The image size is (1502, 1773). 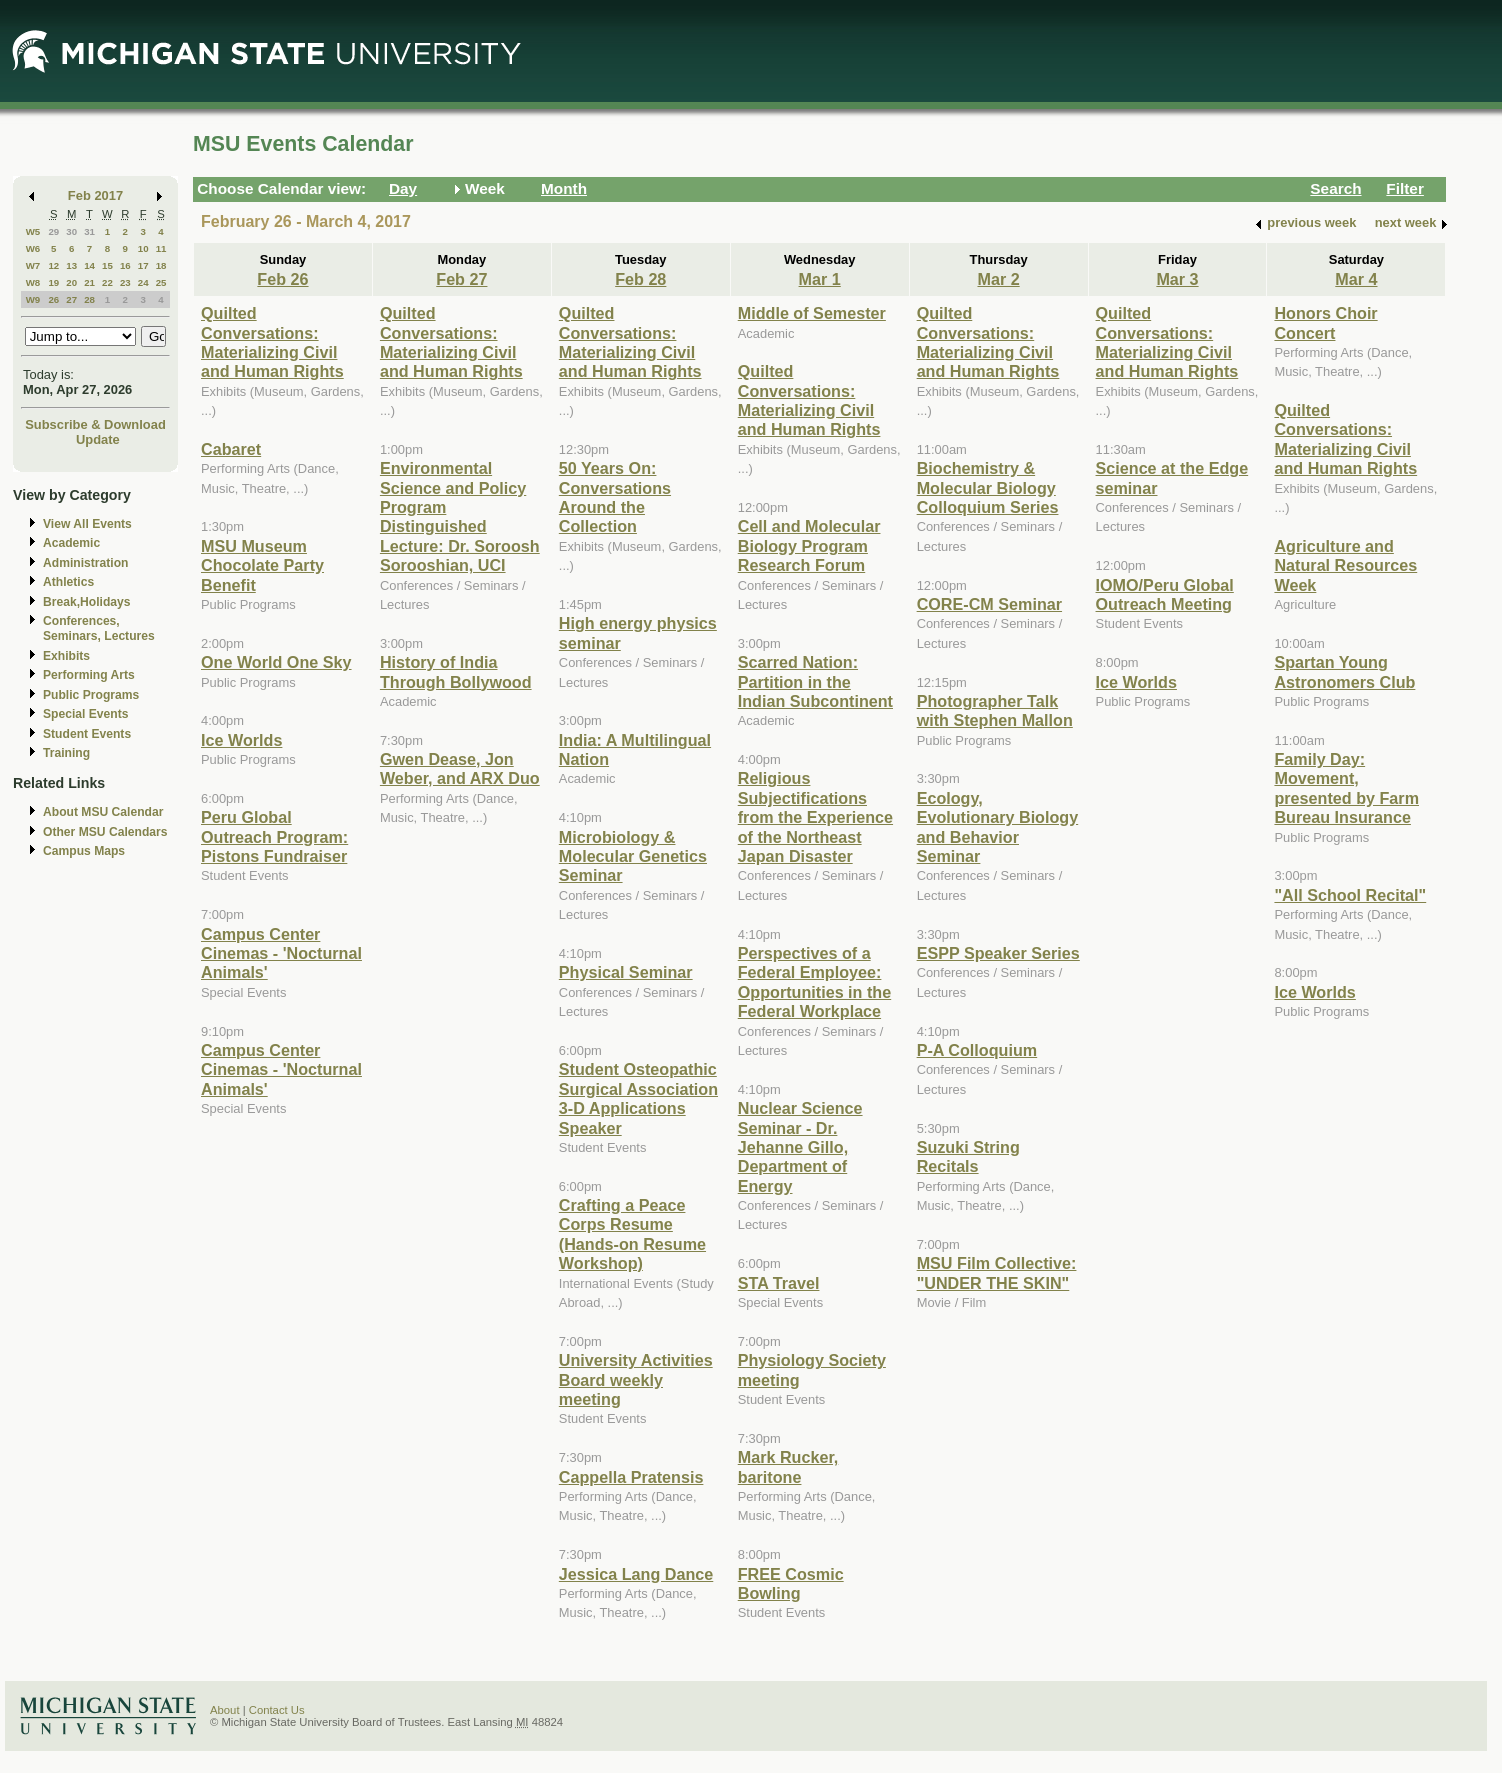 I want to click on About MSU Calendar, so click(x=103, y=812).